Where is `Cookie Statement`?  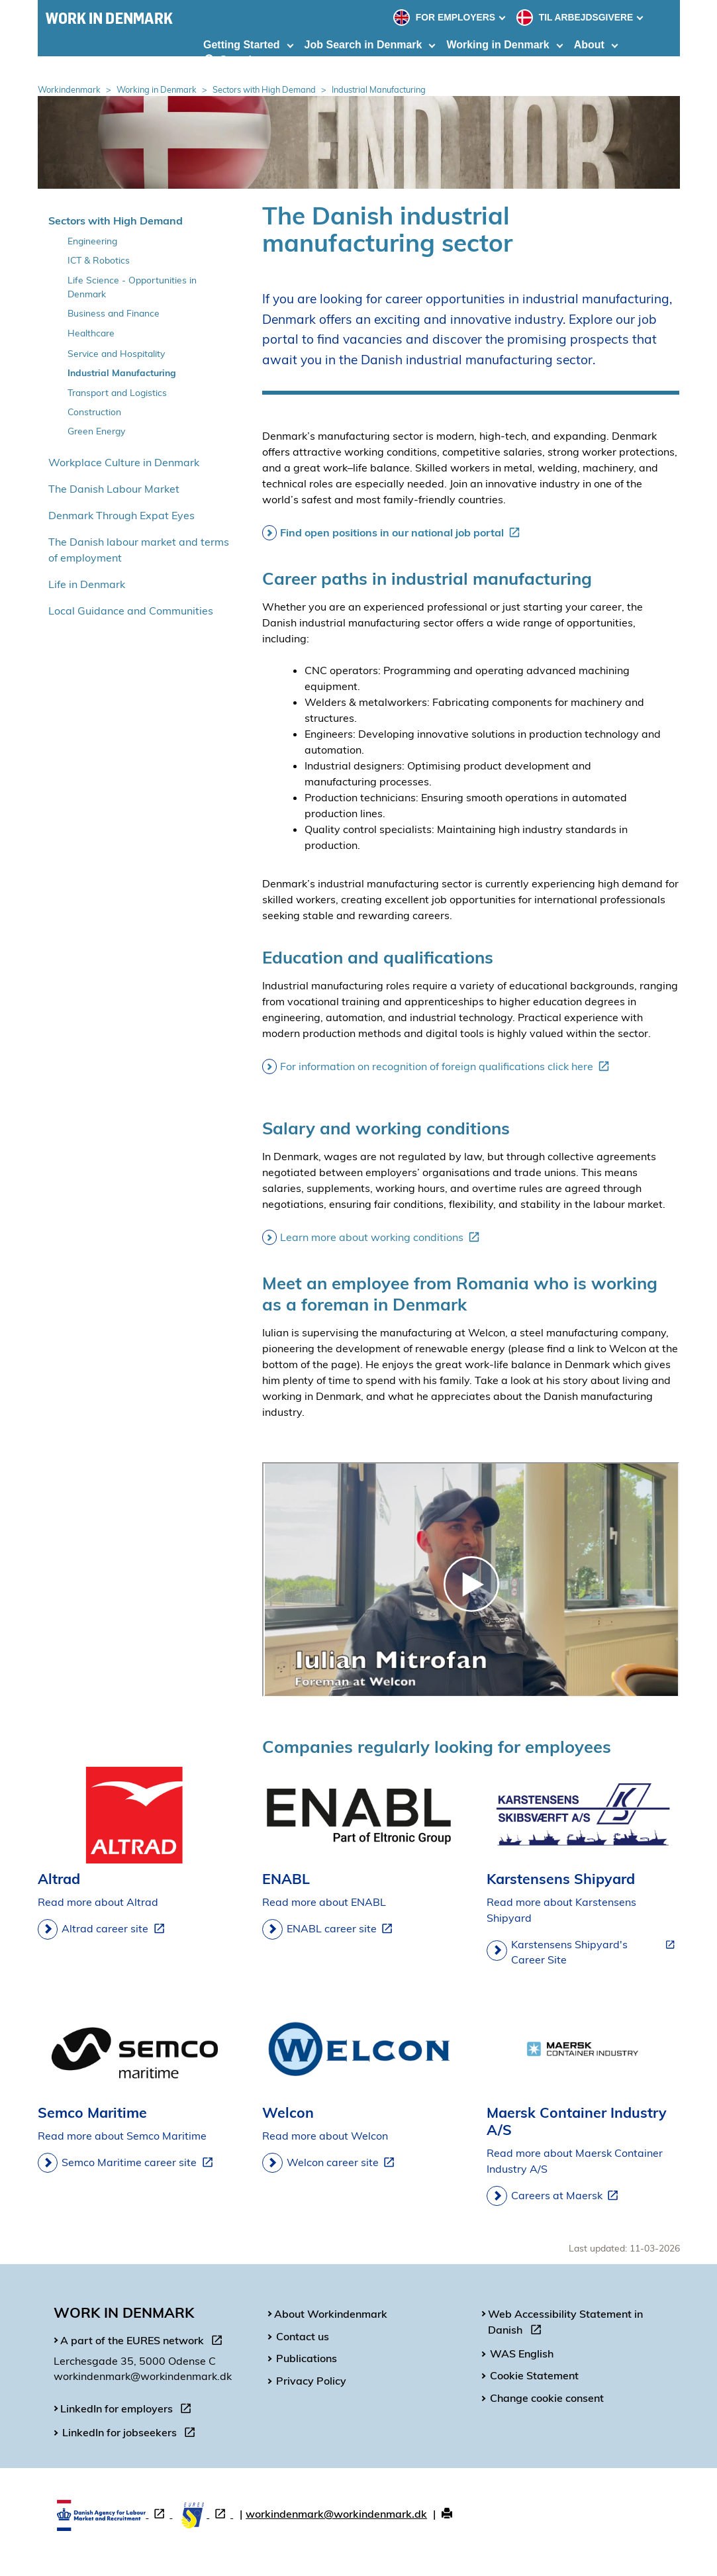 Cookie Statement is located at coordinates (534, 2375).